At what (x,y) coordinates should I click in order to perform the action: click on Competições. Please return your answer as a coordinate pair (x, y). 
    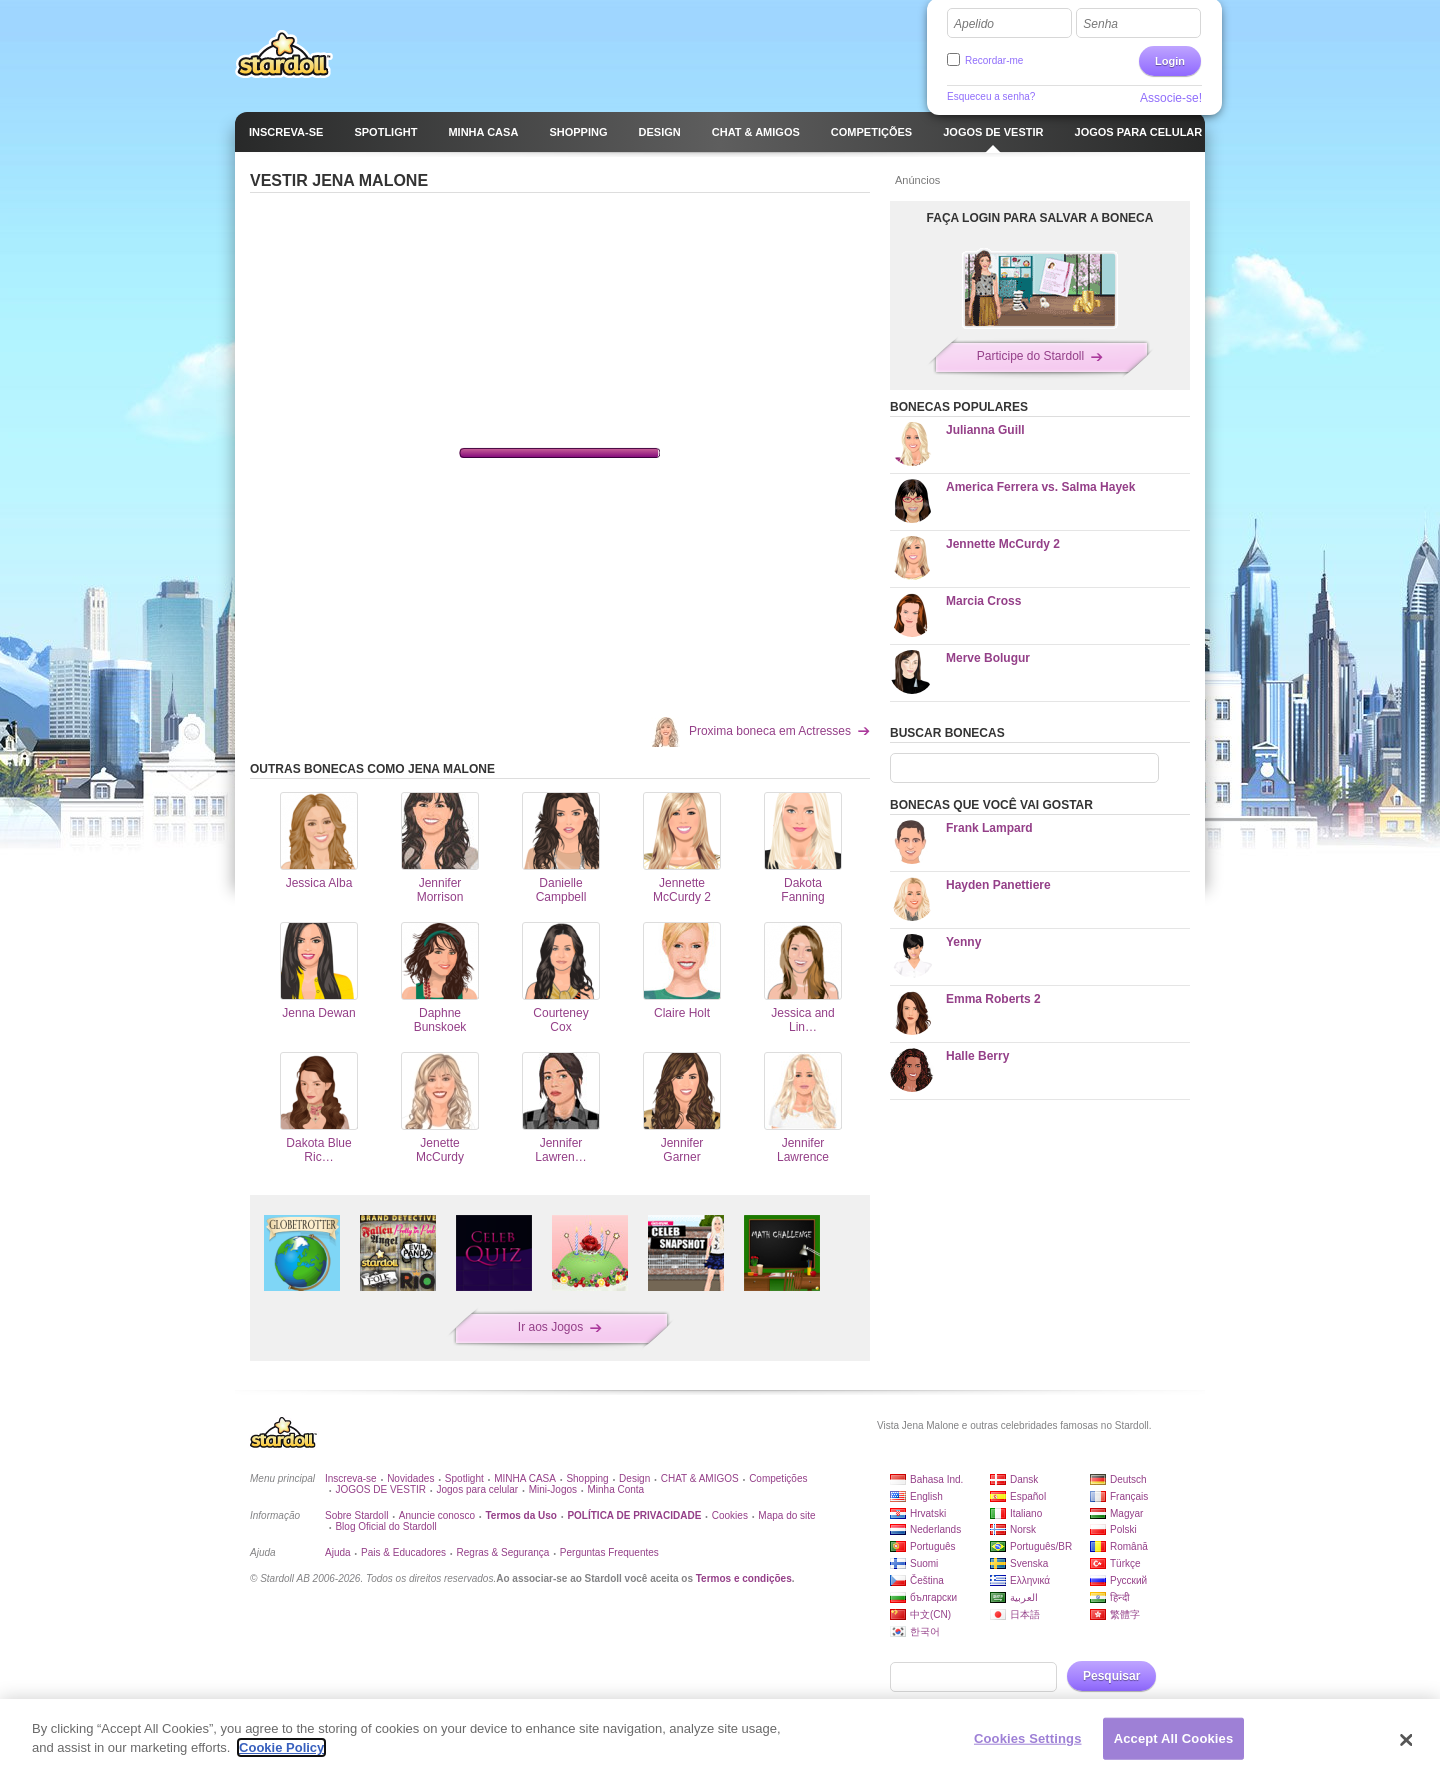
    Looking at the image, I should click on (778, 1478).